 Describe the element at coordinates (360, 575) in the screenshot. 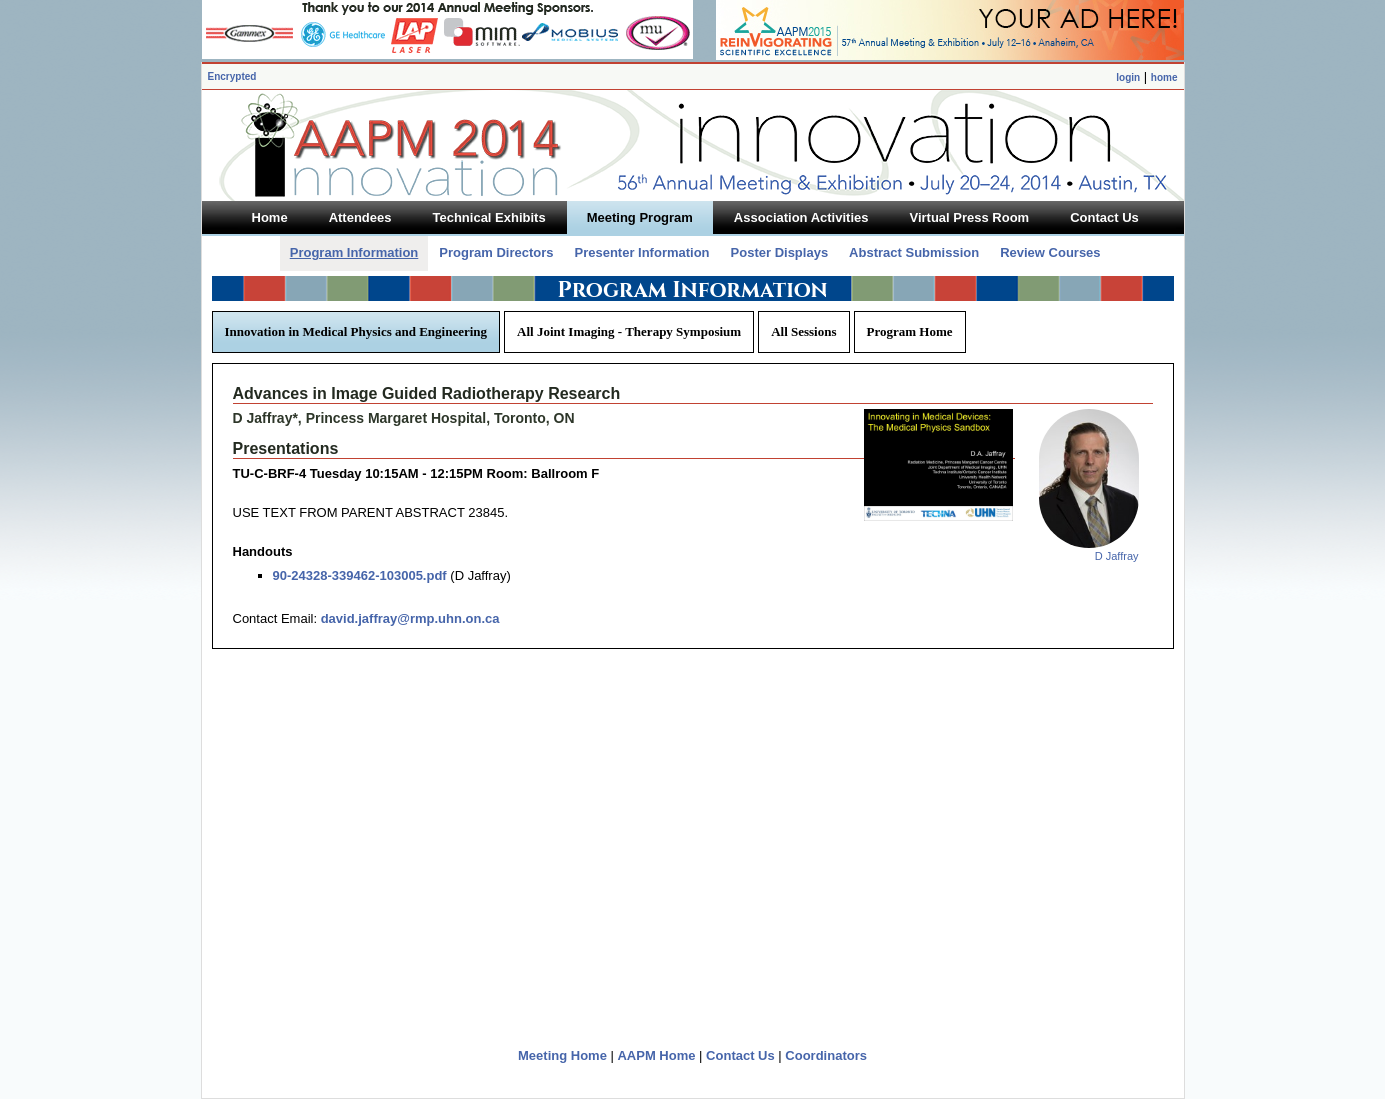

I see `90-24328-339462-103005.pdf` at that location.